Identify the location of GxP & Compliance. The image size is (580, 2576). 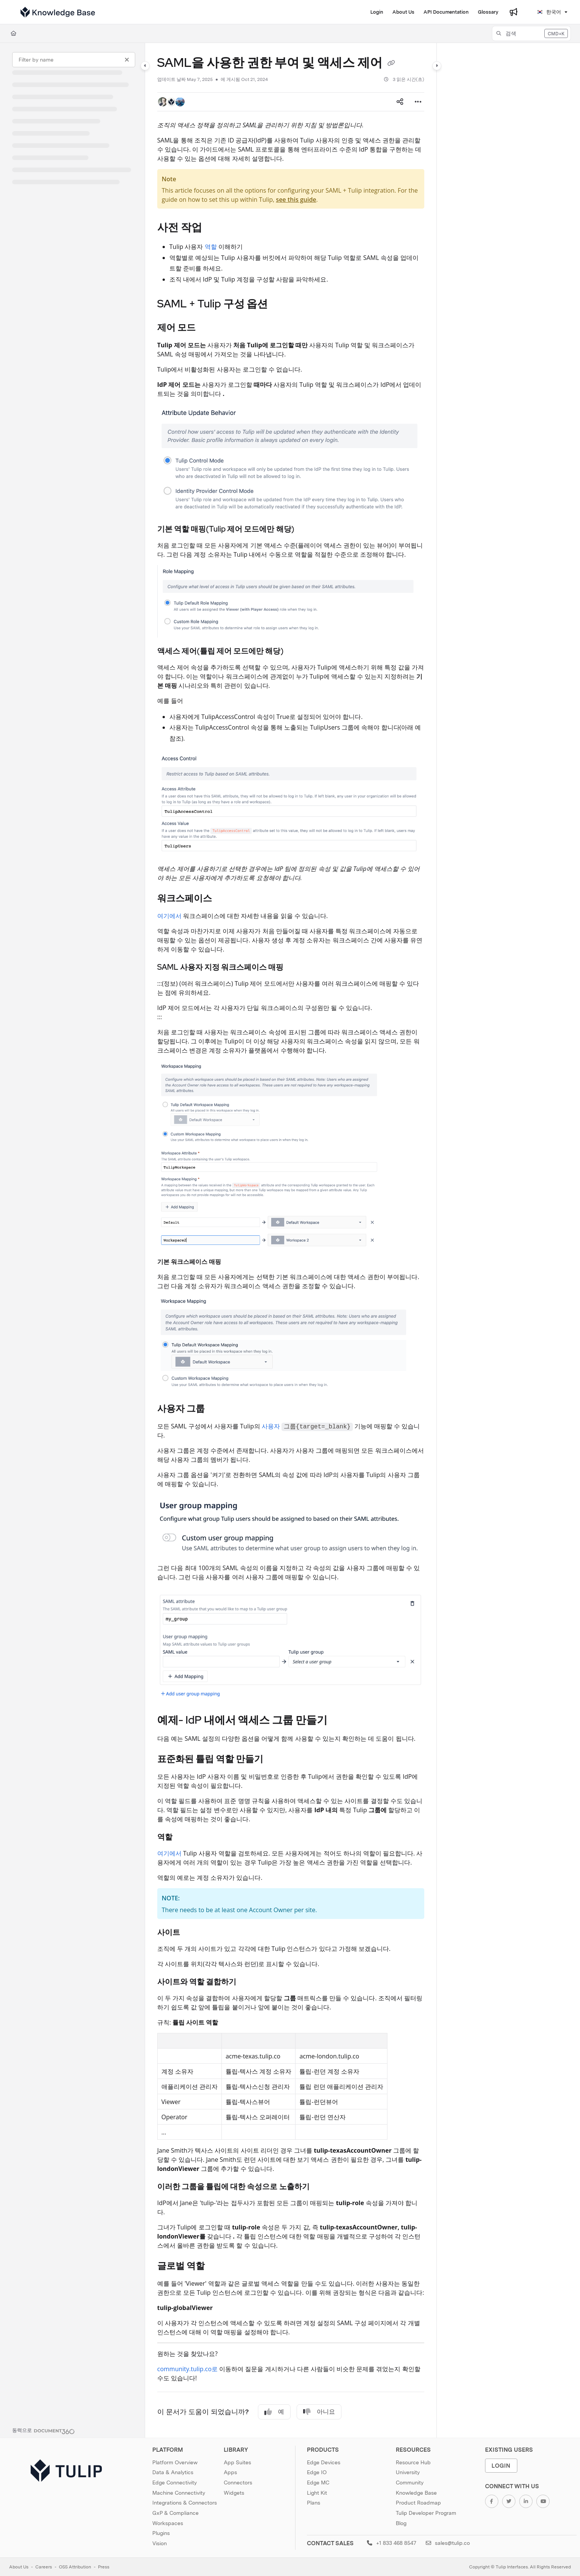
(175, 2513).